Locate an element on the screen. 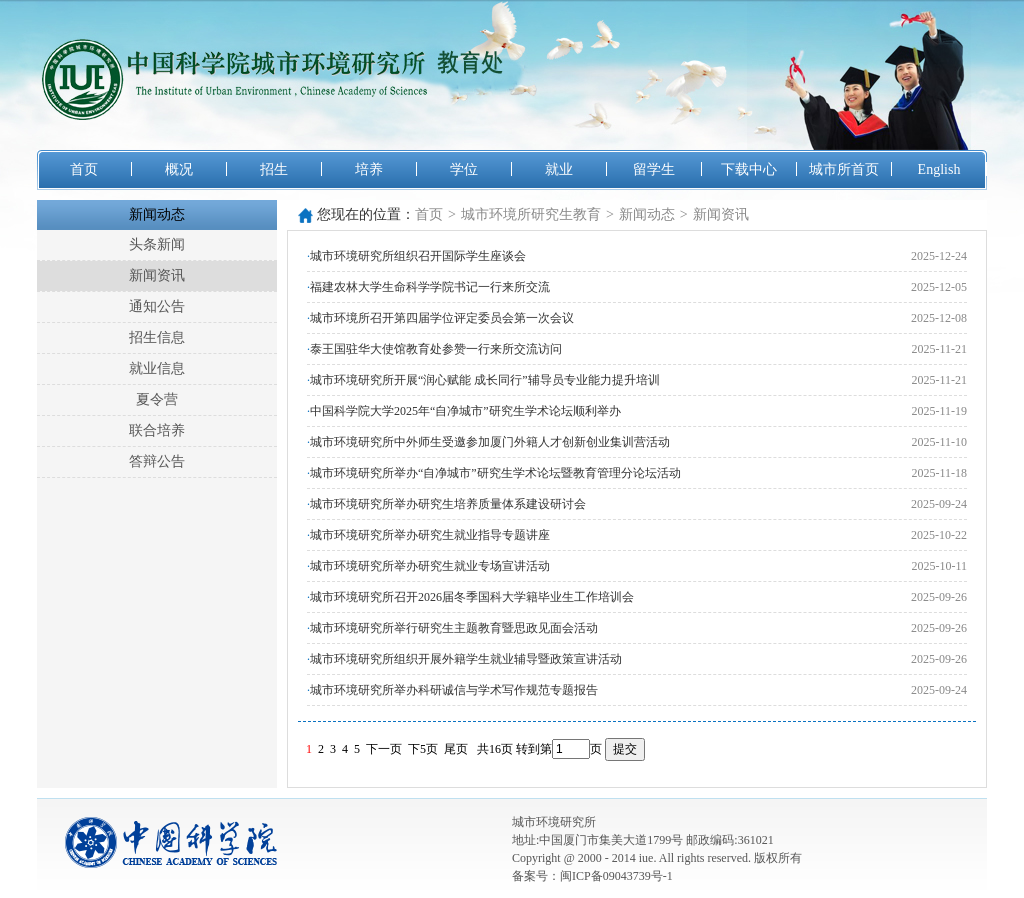  联合培养 is located at coordinates (157, 430).